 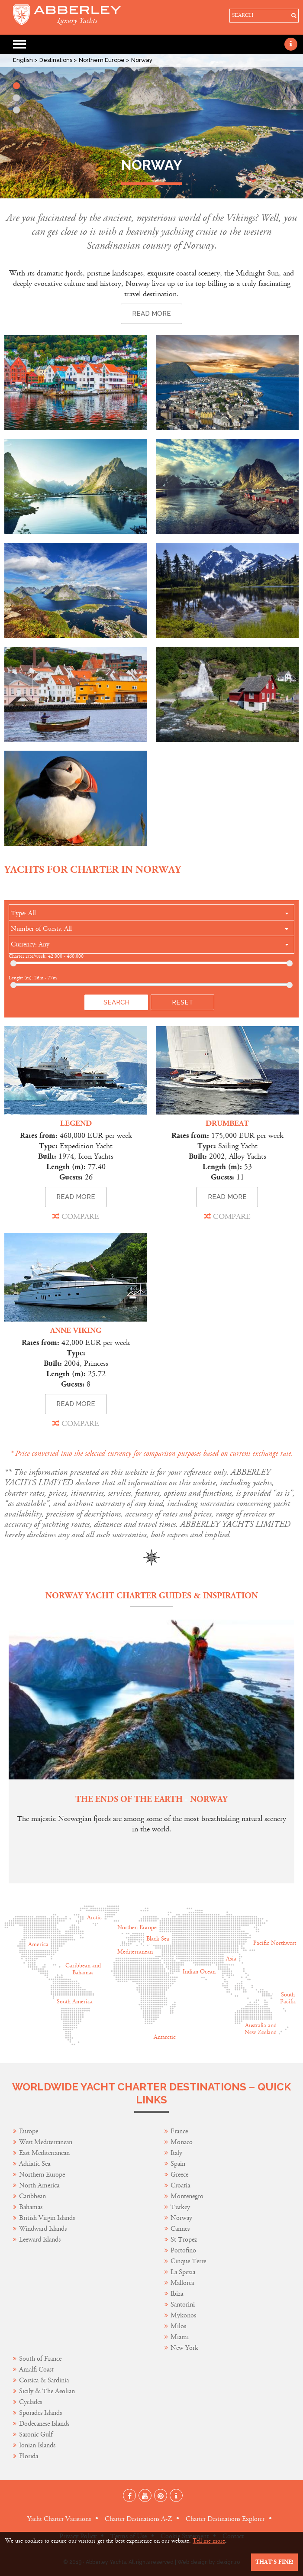 I want to click on Ionian Islands, so click(x=37, y=2445).